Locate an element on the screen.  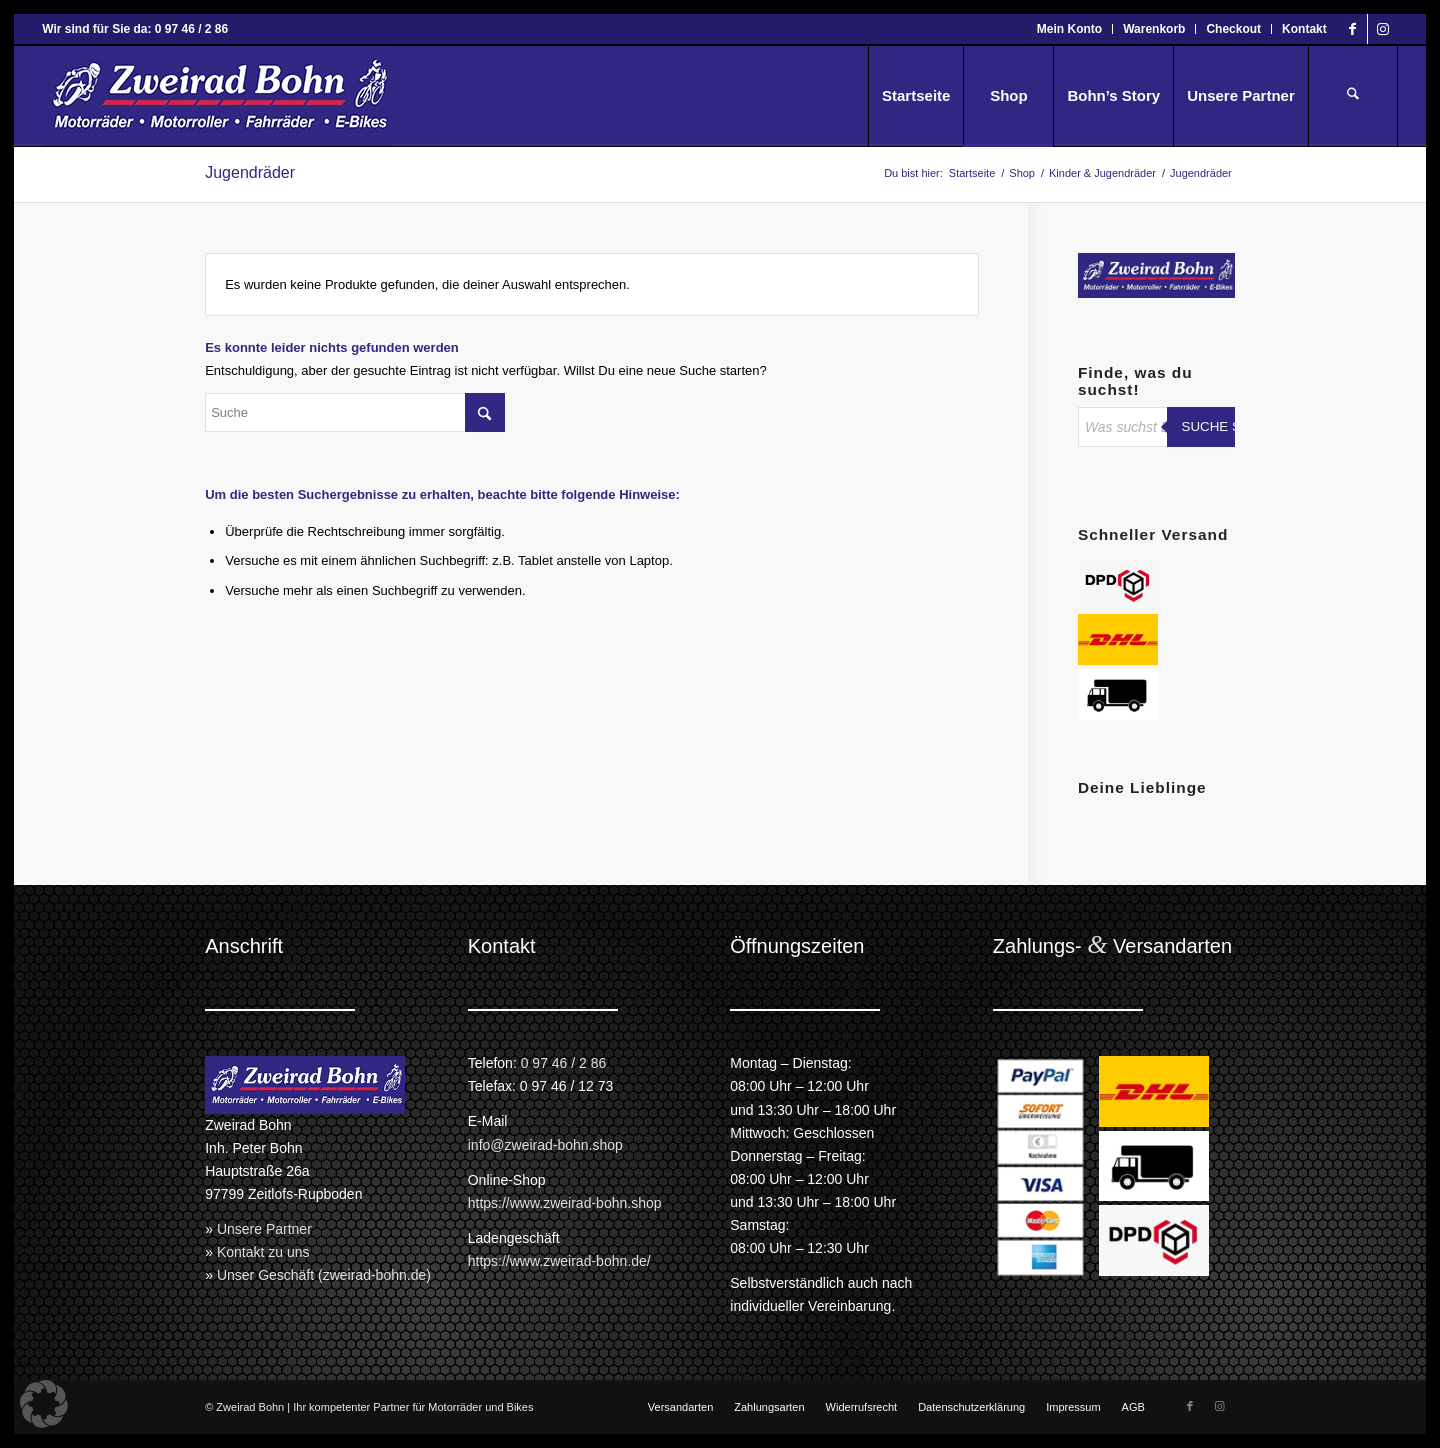
[Suche] is located at coordinates (1353, 96).